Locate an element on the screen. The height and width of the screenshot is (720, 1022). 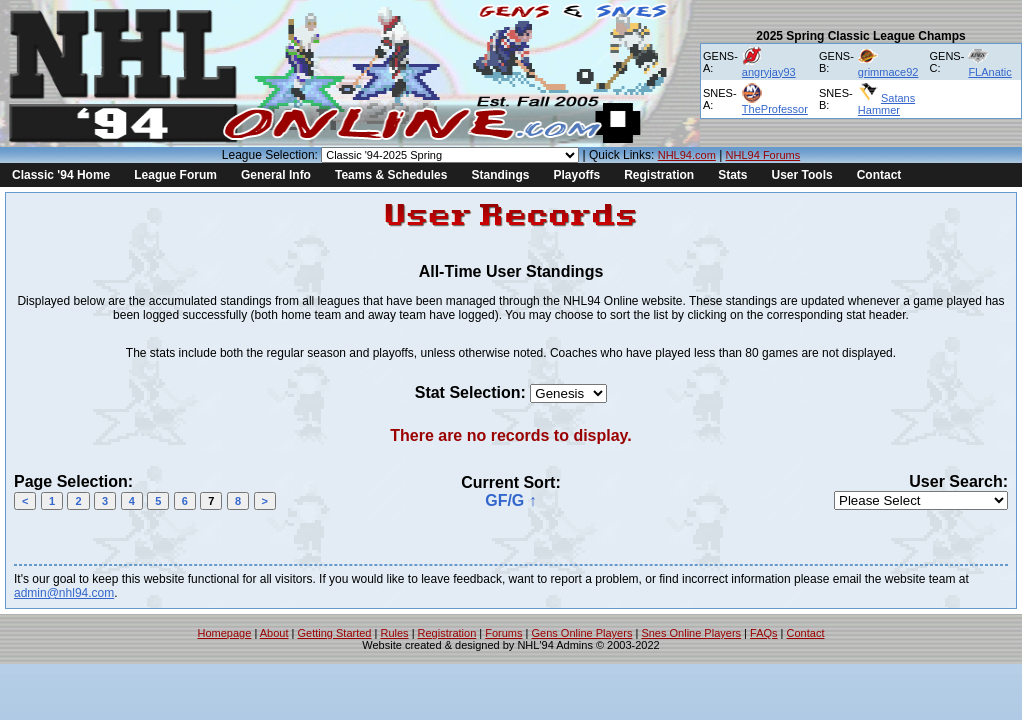
Forums is located at coordinates (503, 633).